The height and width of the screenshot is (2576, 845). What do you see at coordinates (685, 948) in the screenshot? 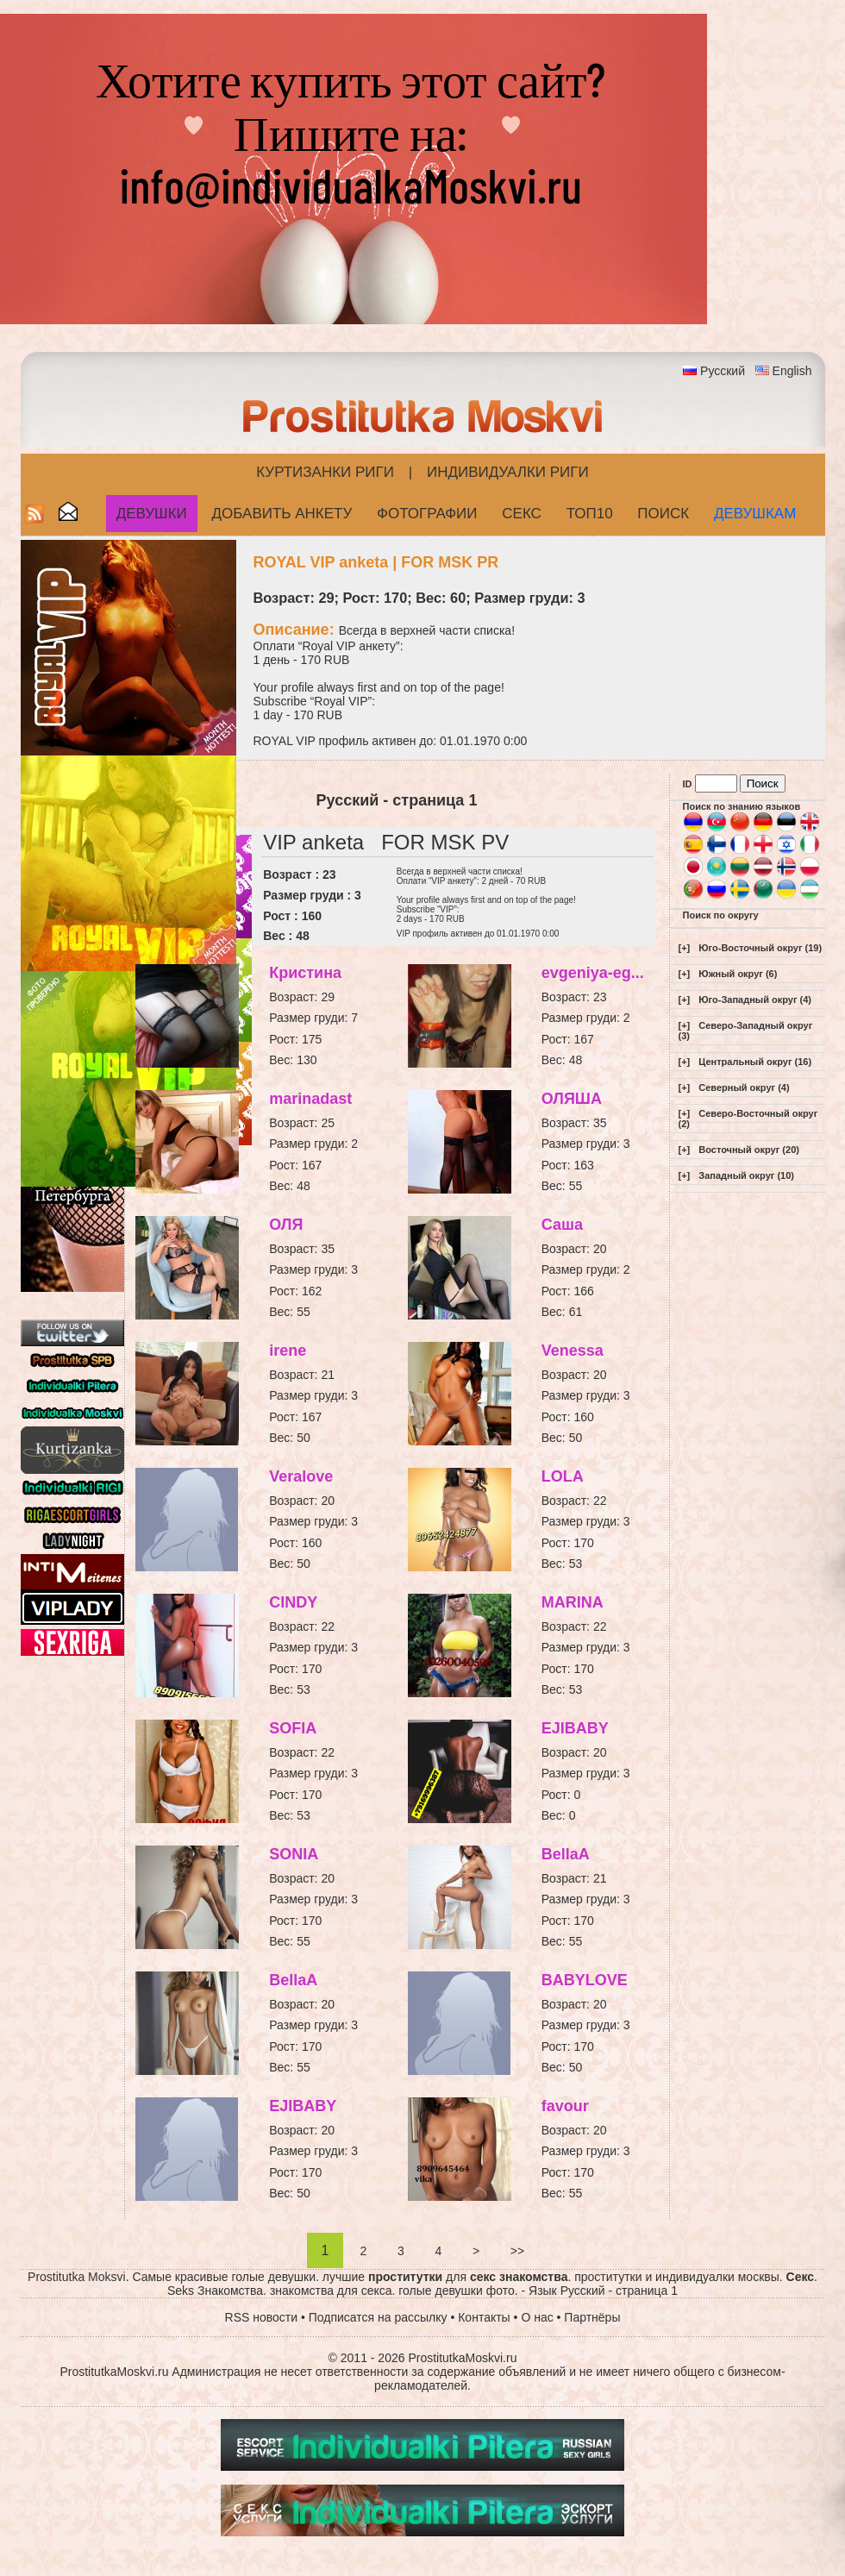
I see `[+]` at bounding box center [685, 948].